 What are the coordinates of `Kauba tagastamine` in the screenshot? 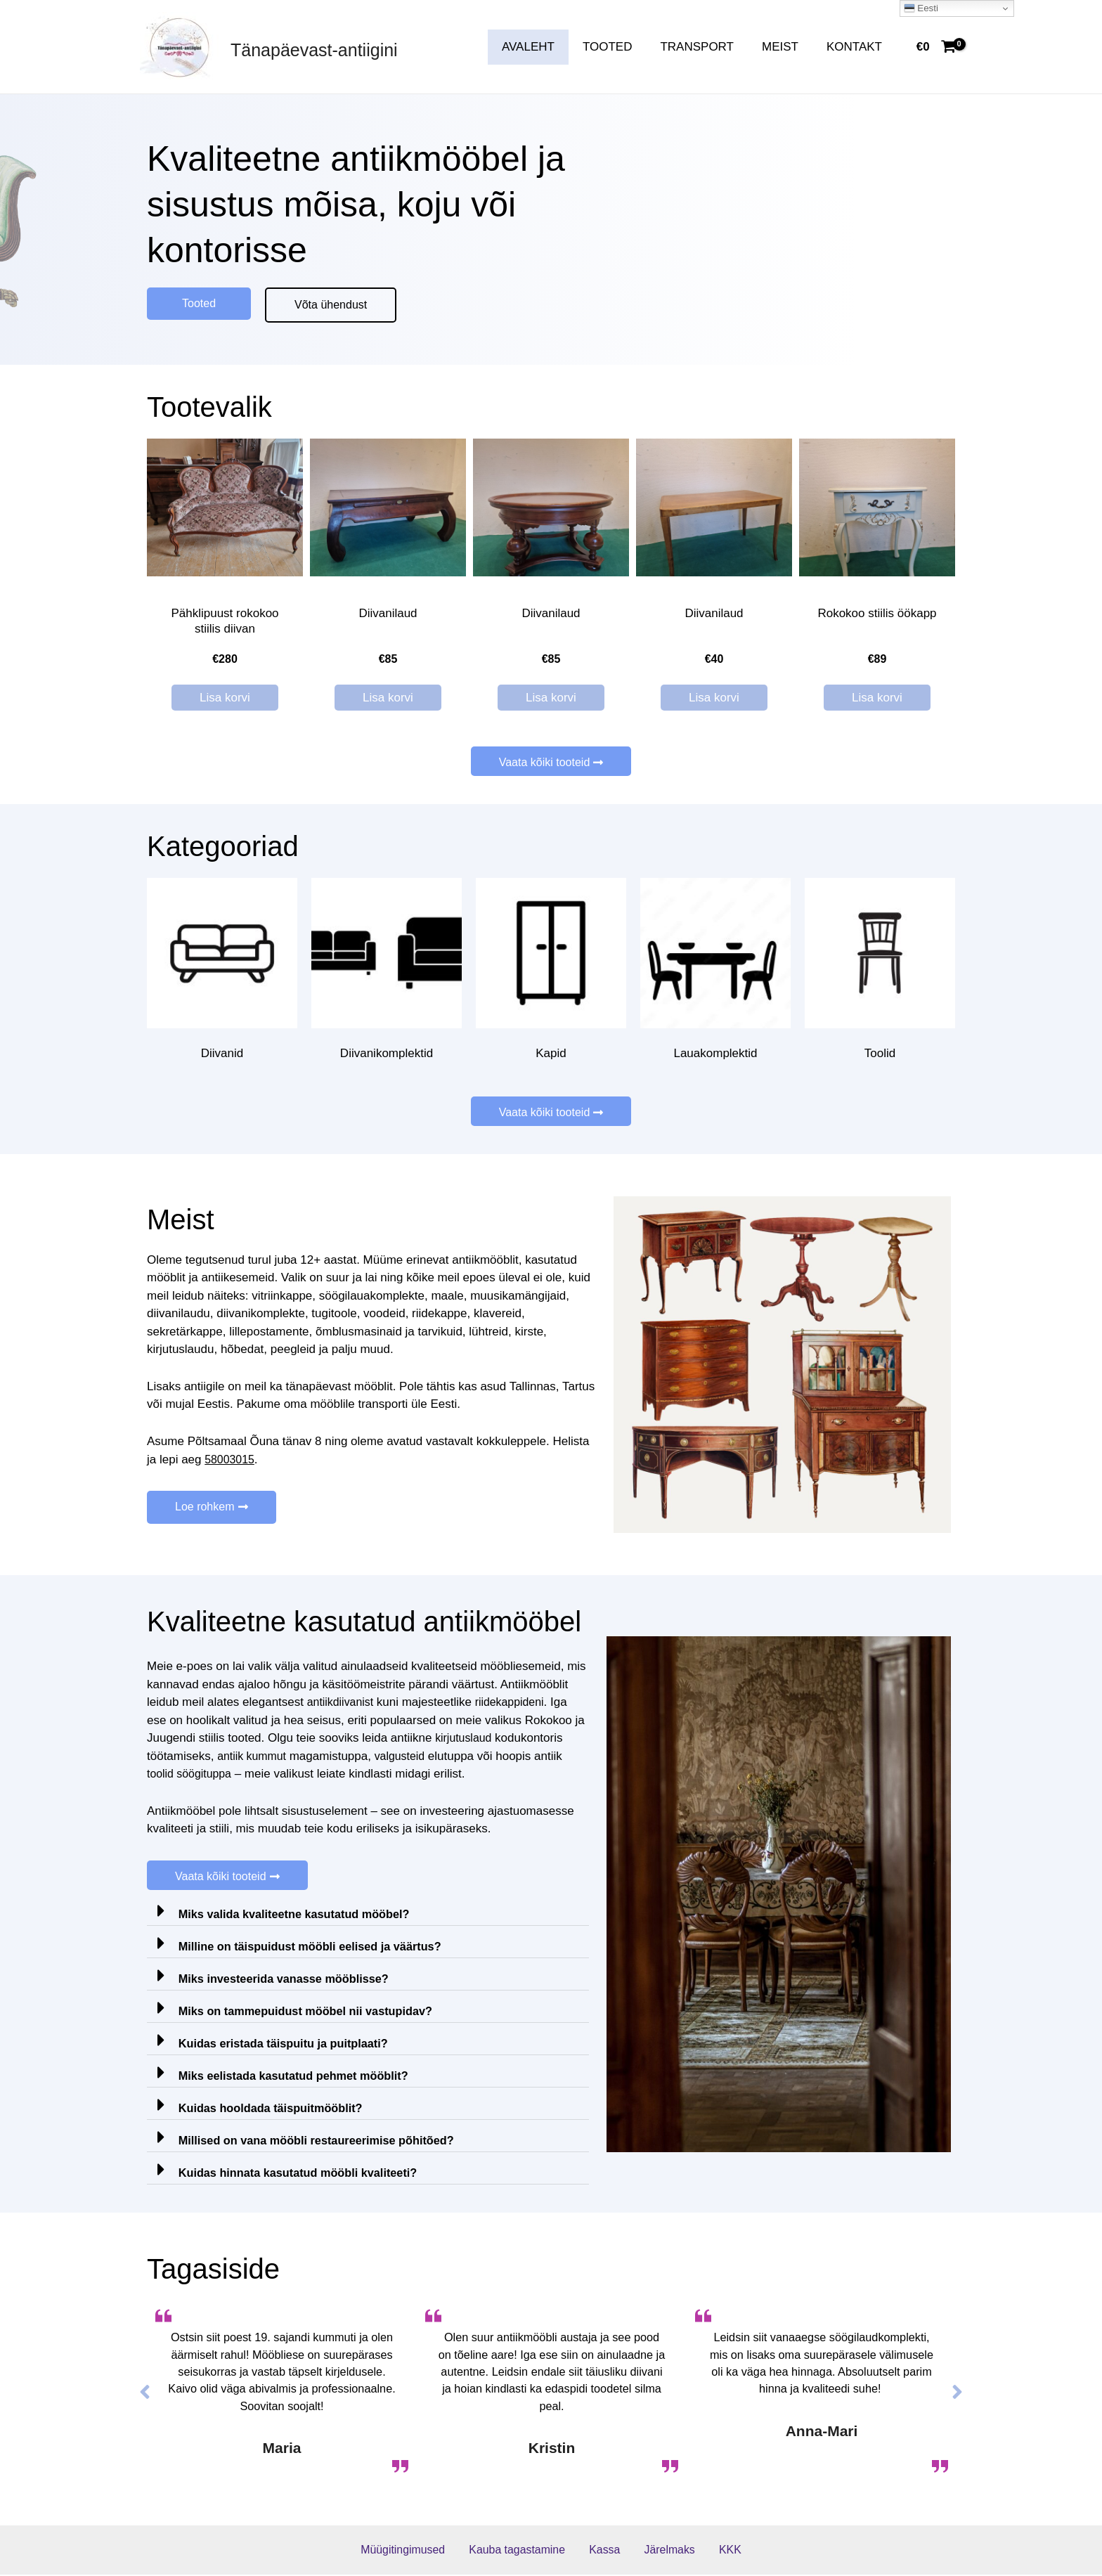 It's located at (529, 2551).